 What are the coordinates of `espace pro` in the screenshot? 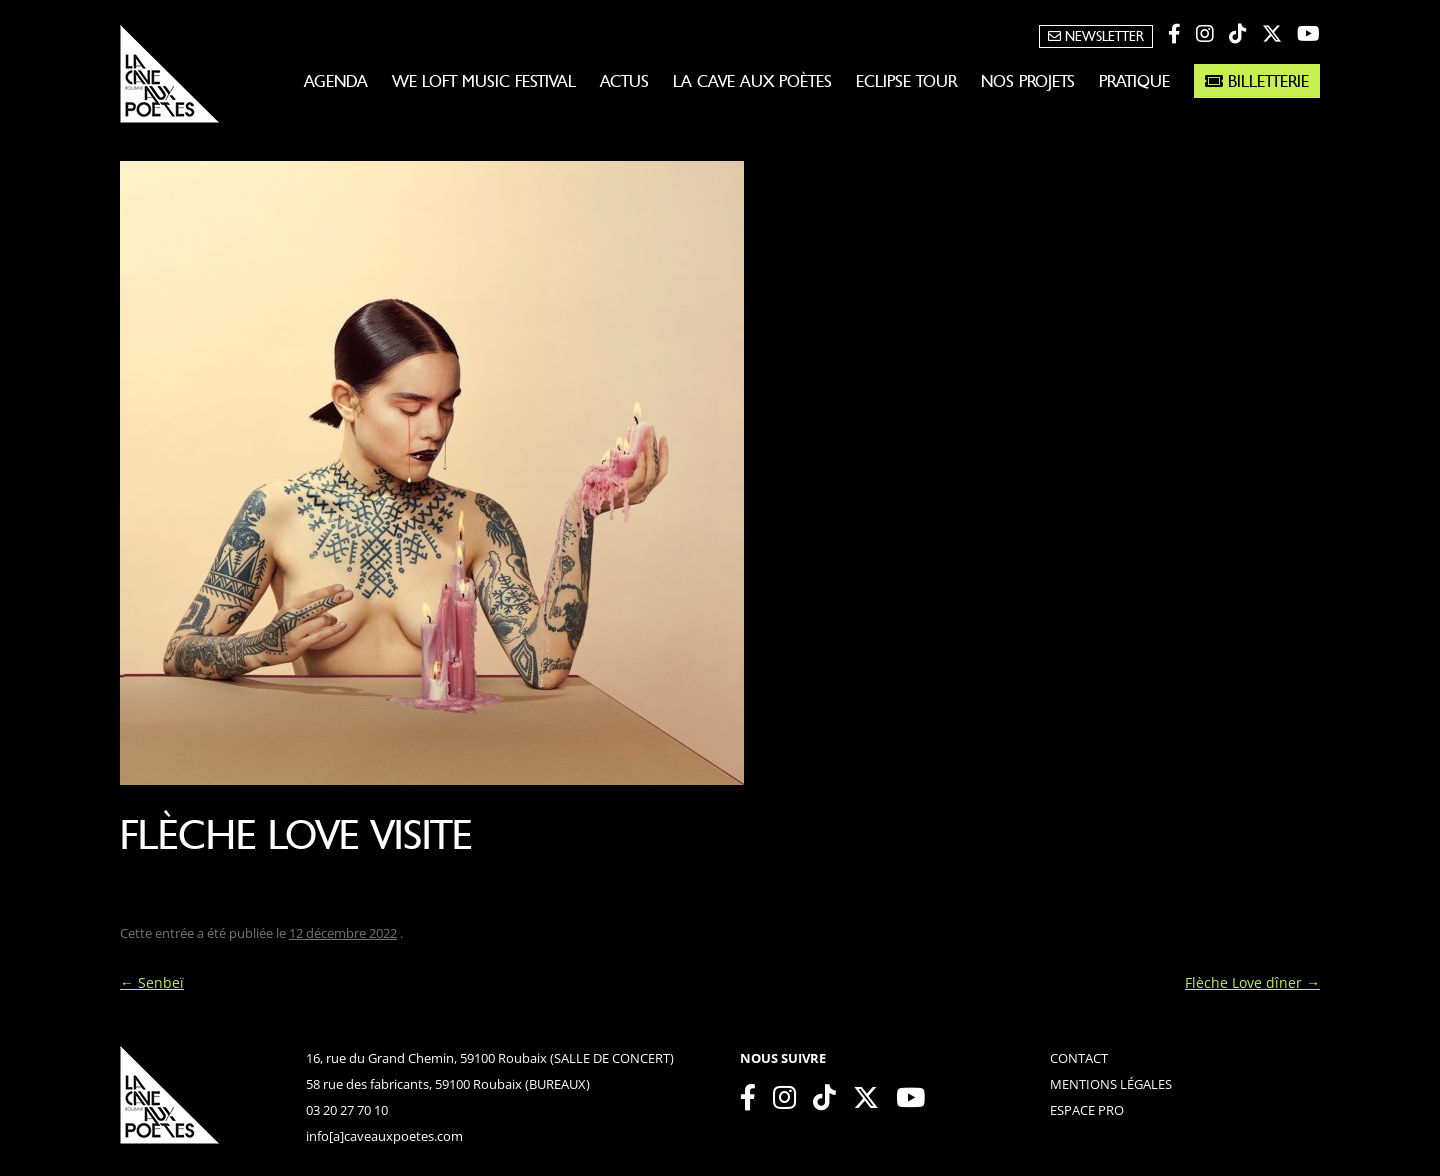 It's located at (1087, 1110).